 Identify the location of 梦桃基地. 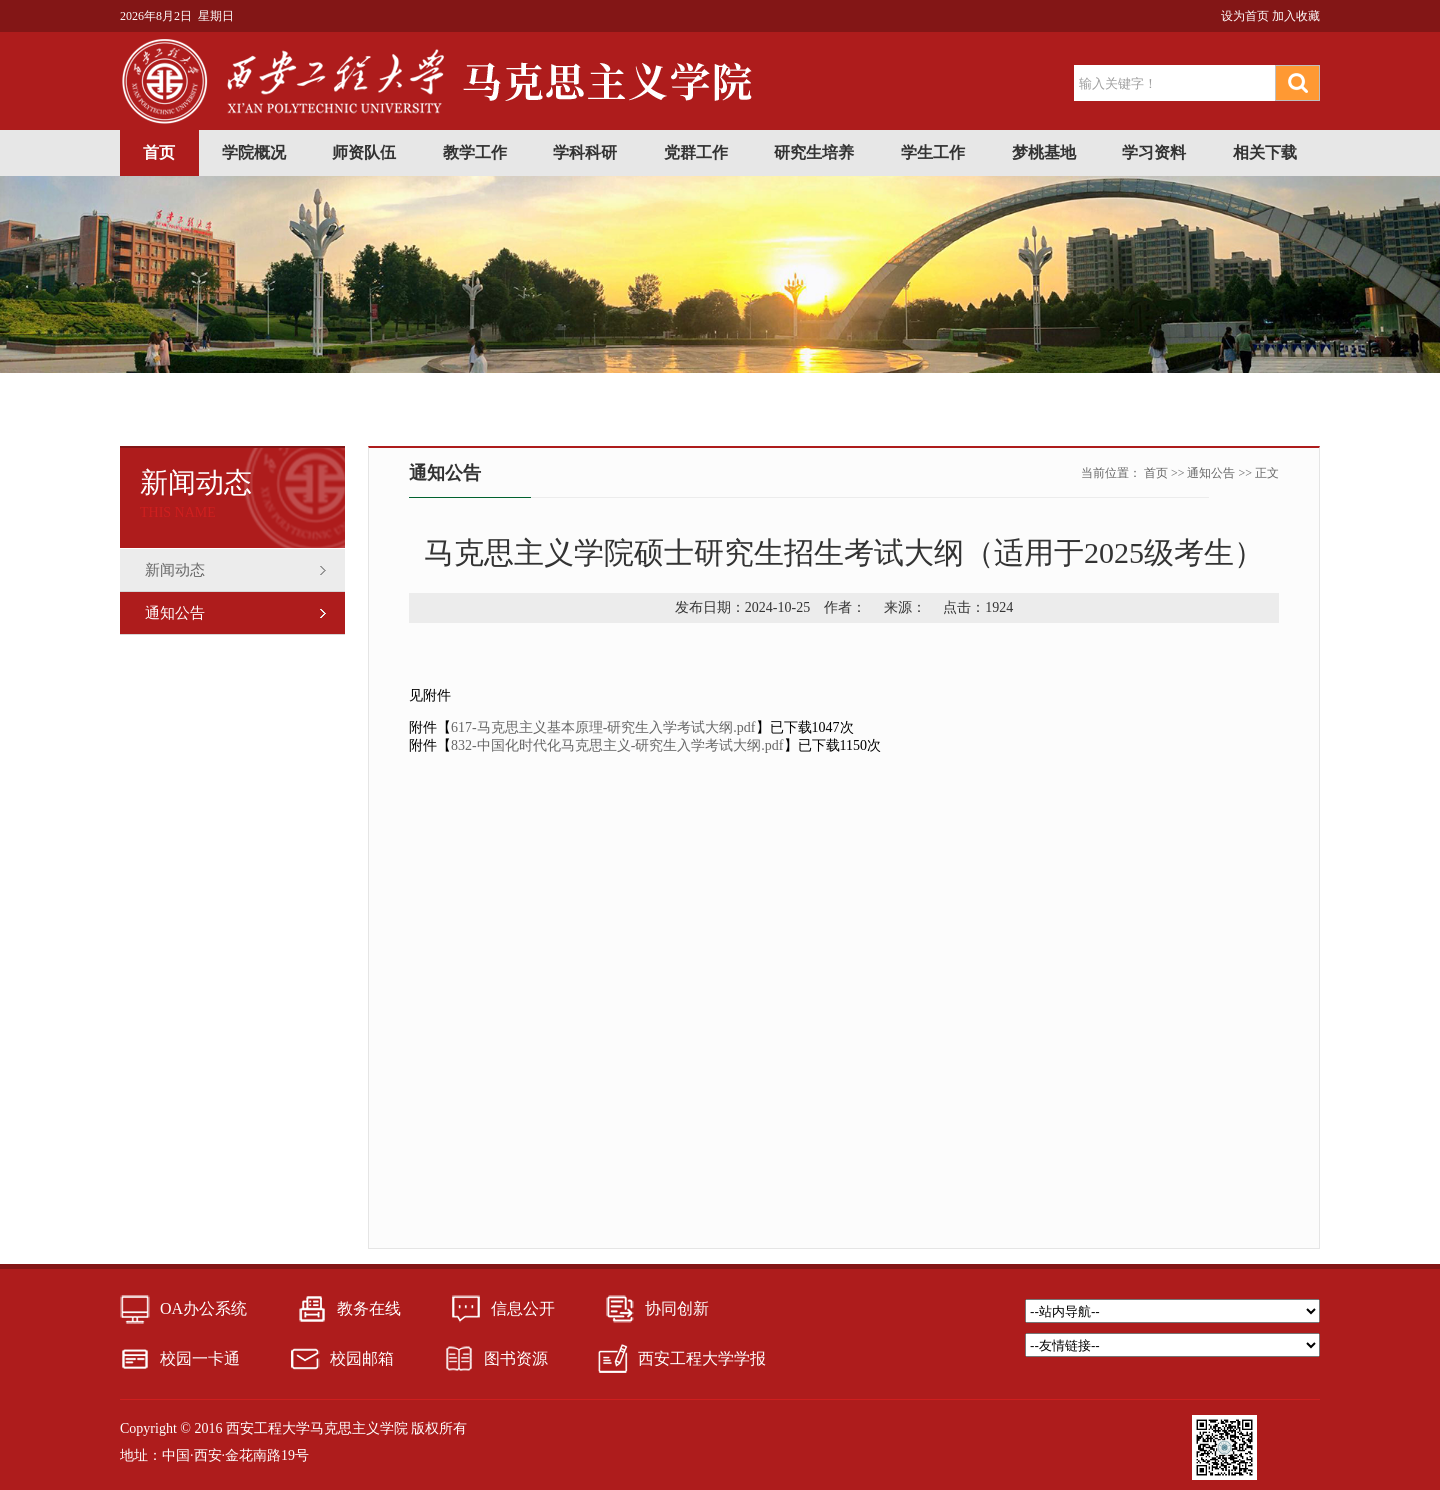
(1044, 152).